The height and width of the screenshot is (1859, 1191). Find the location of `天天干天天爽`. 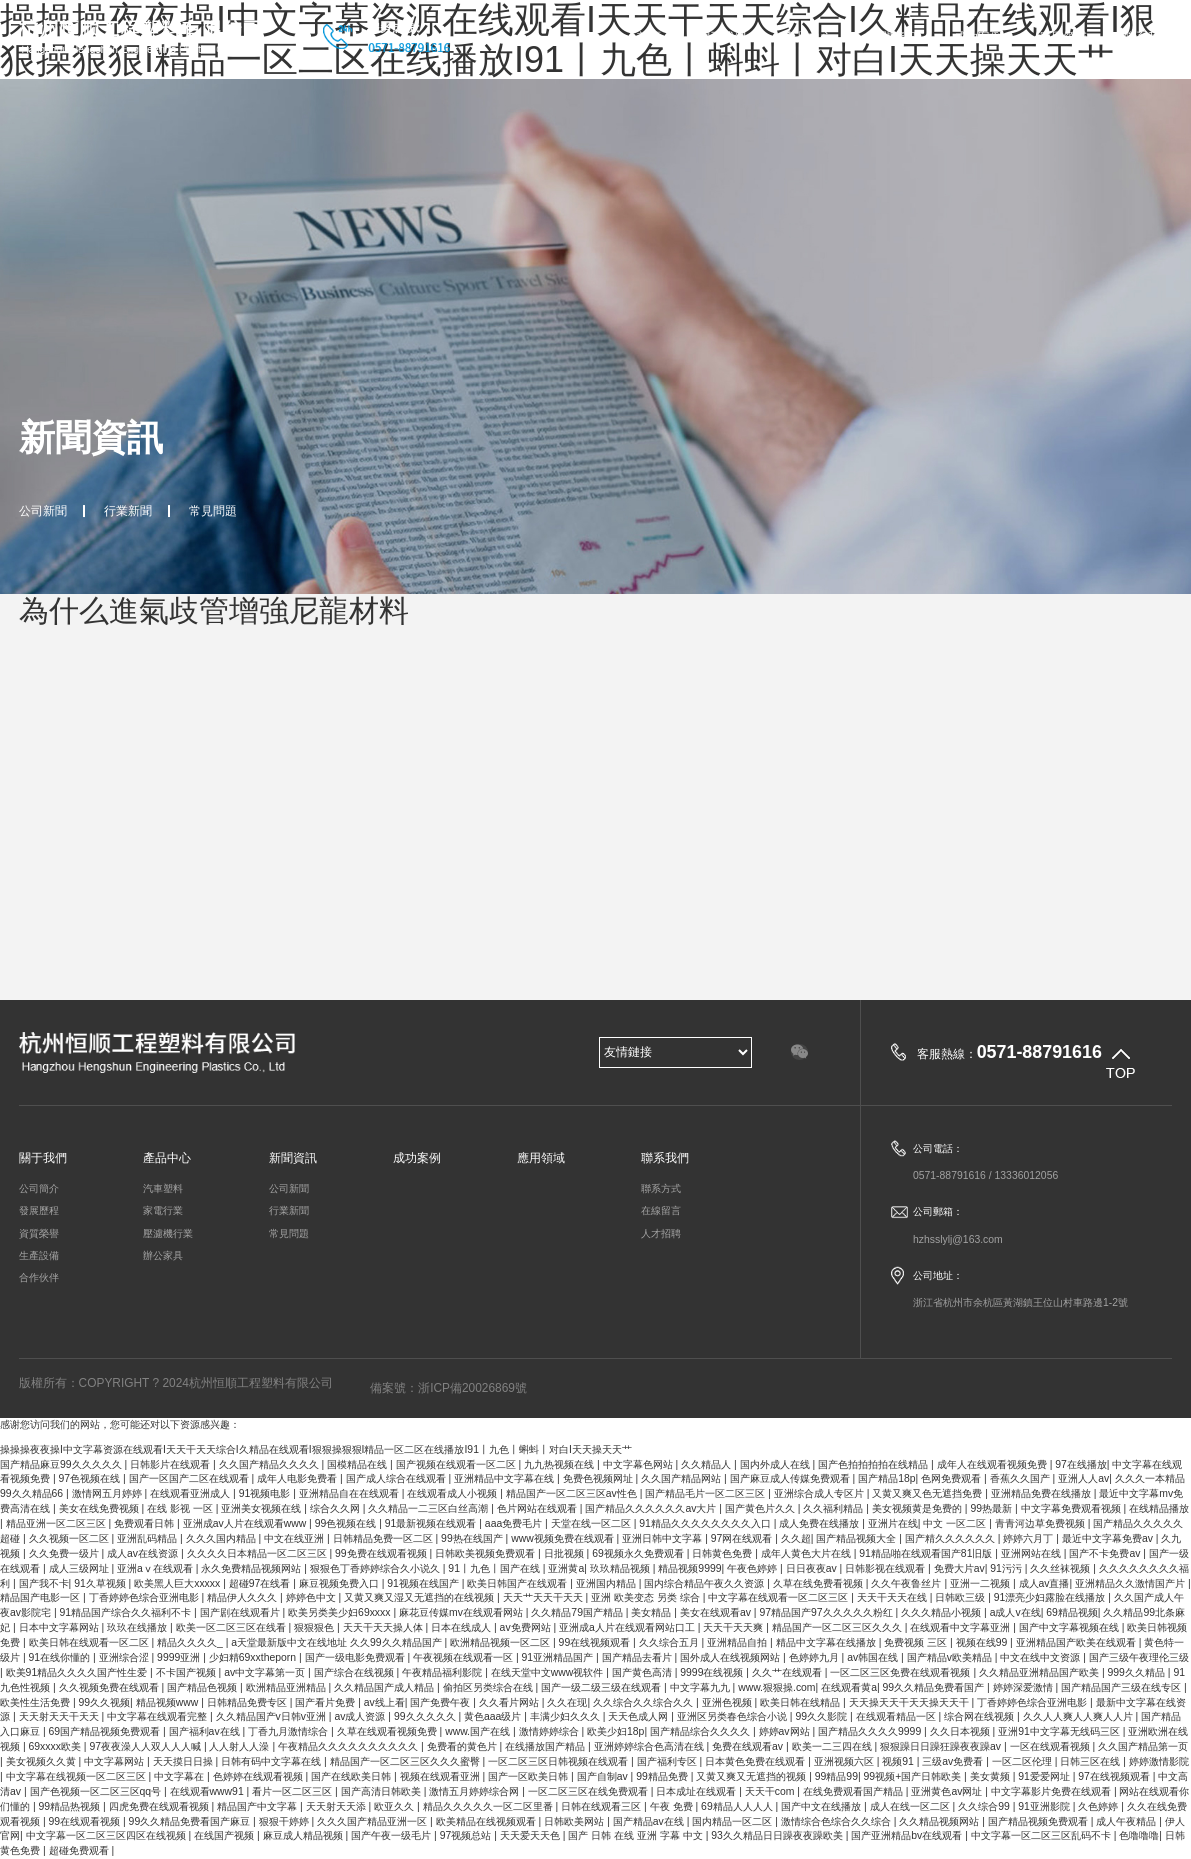

天天干天天爽 is located at coordinates (734, 1627).